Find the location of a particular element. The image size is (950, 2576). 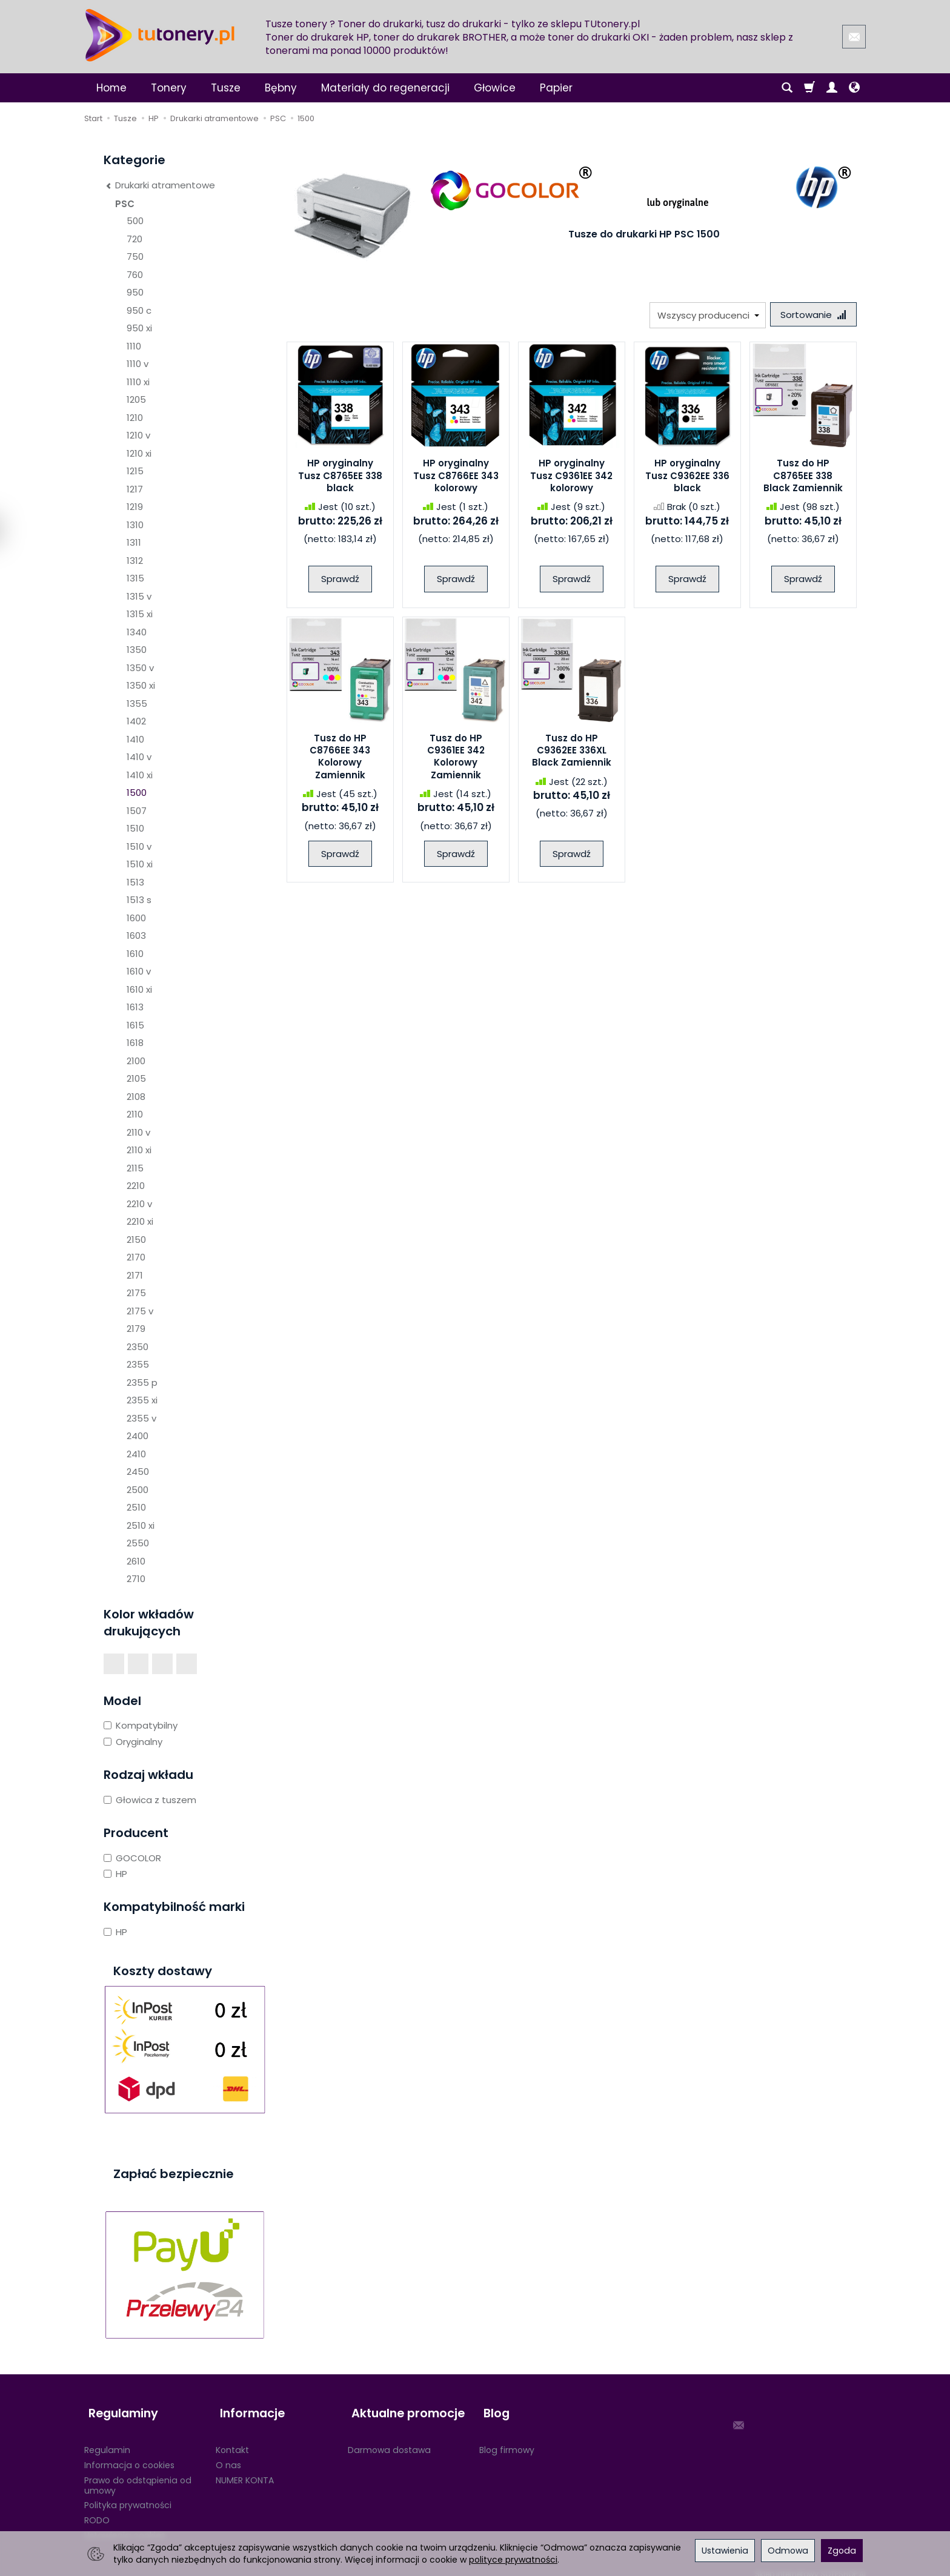

2170 is located at coordinates (136, 1257).